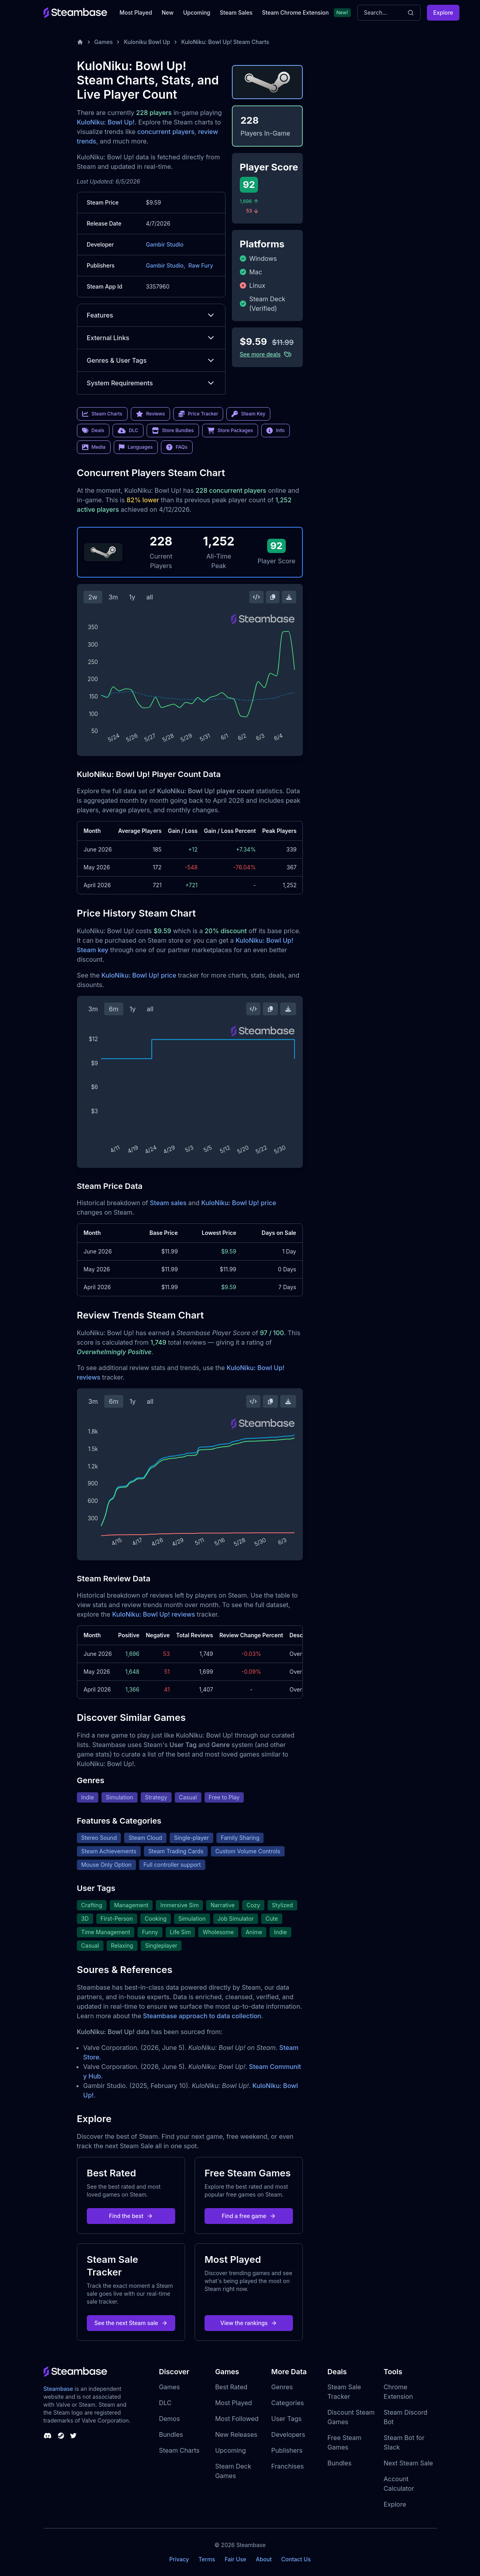 This screenshot has width=480, height=2576. What do you see at coordinates (132, 597) in the screenshot?
I see `1y` at bounding box center [132, 597].